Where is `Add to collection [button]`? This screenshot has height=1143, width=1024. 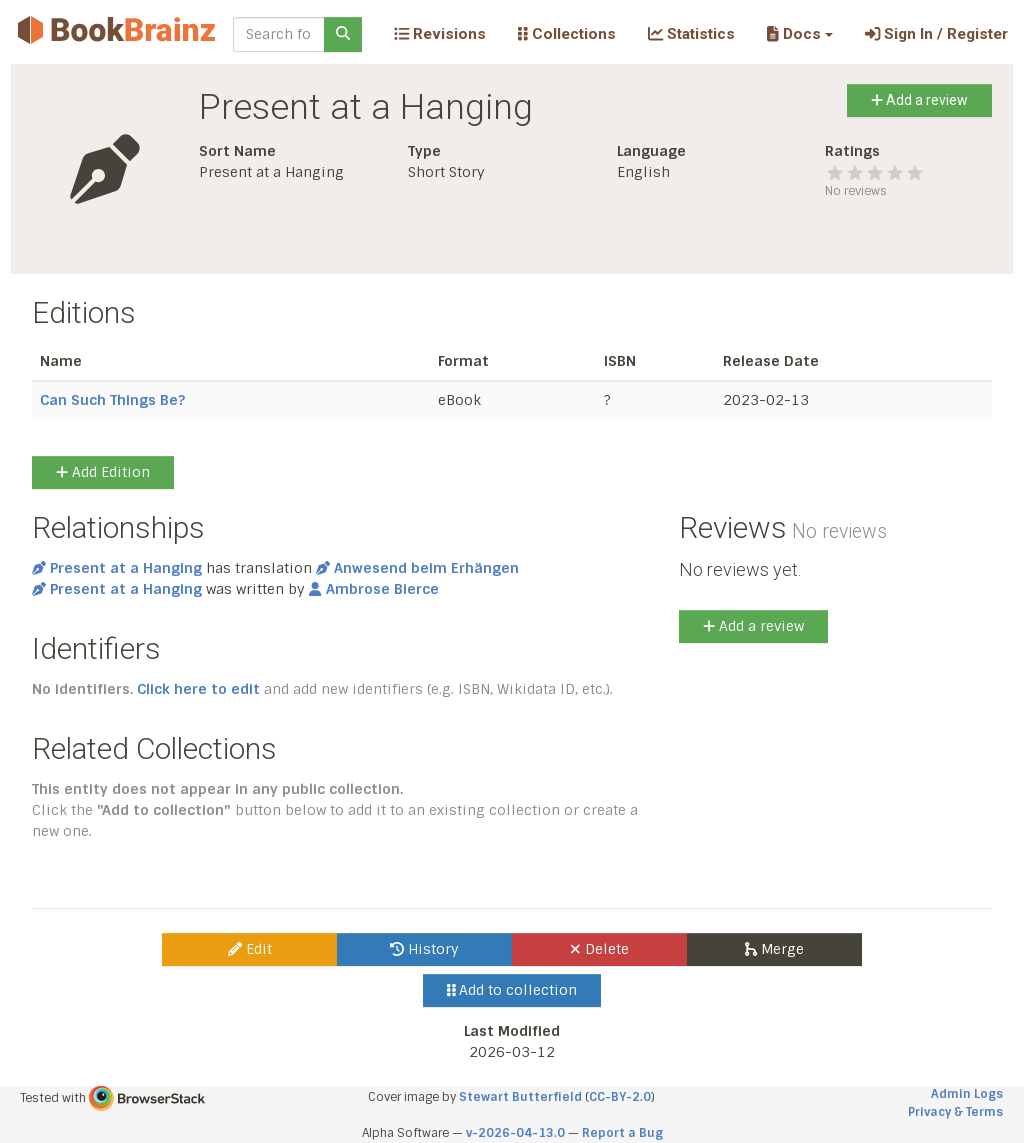 Add to collection [button] is located at coordinates (512, 990).